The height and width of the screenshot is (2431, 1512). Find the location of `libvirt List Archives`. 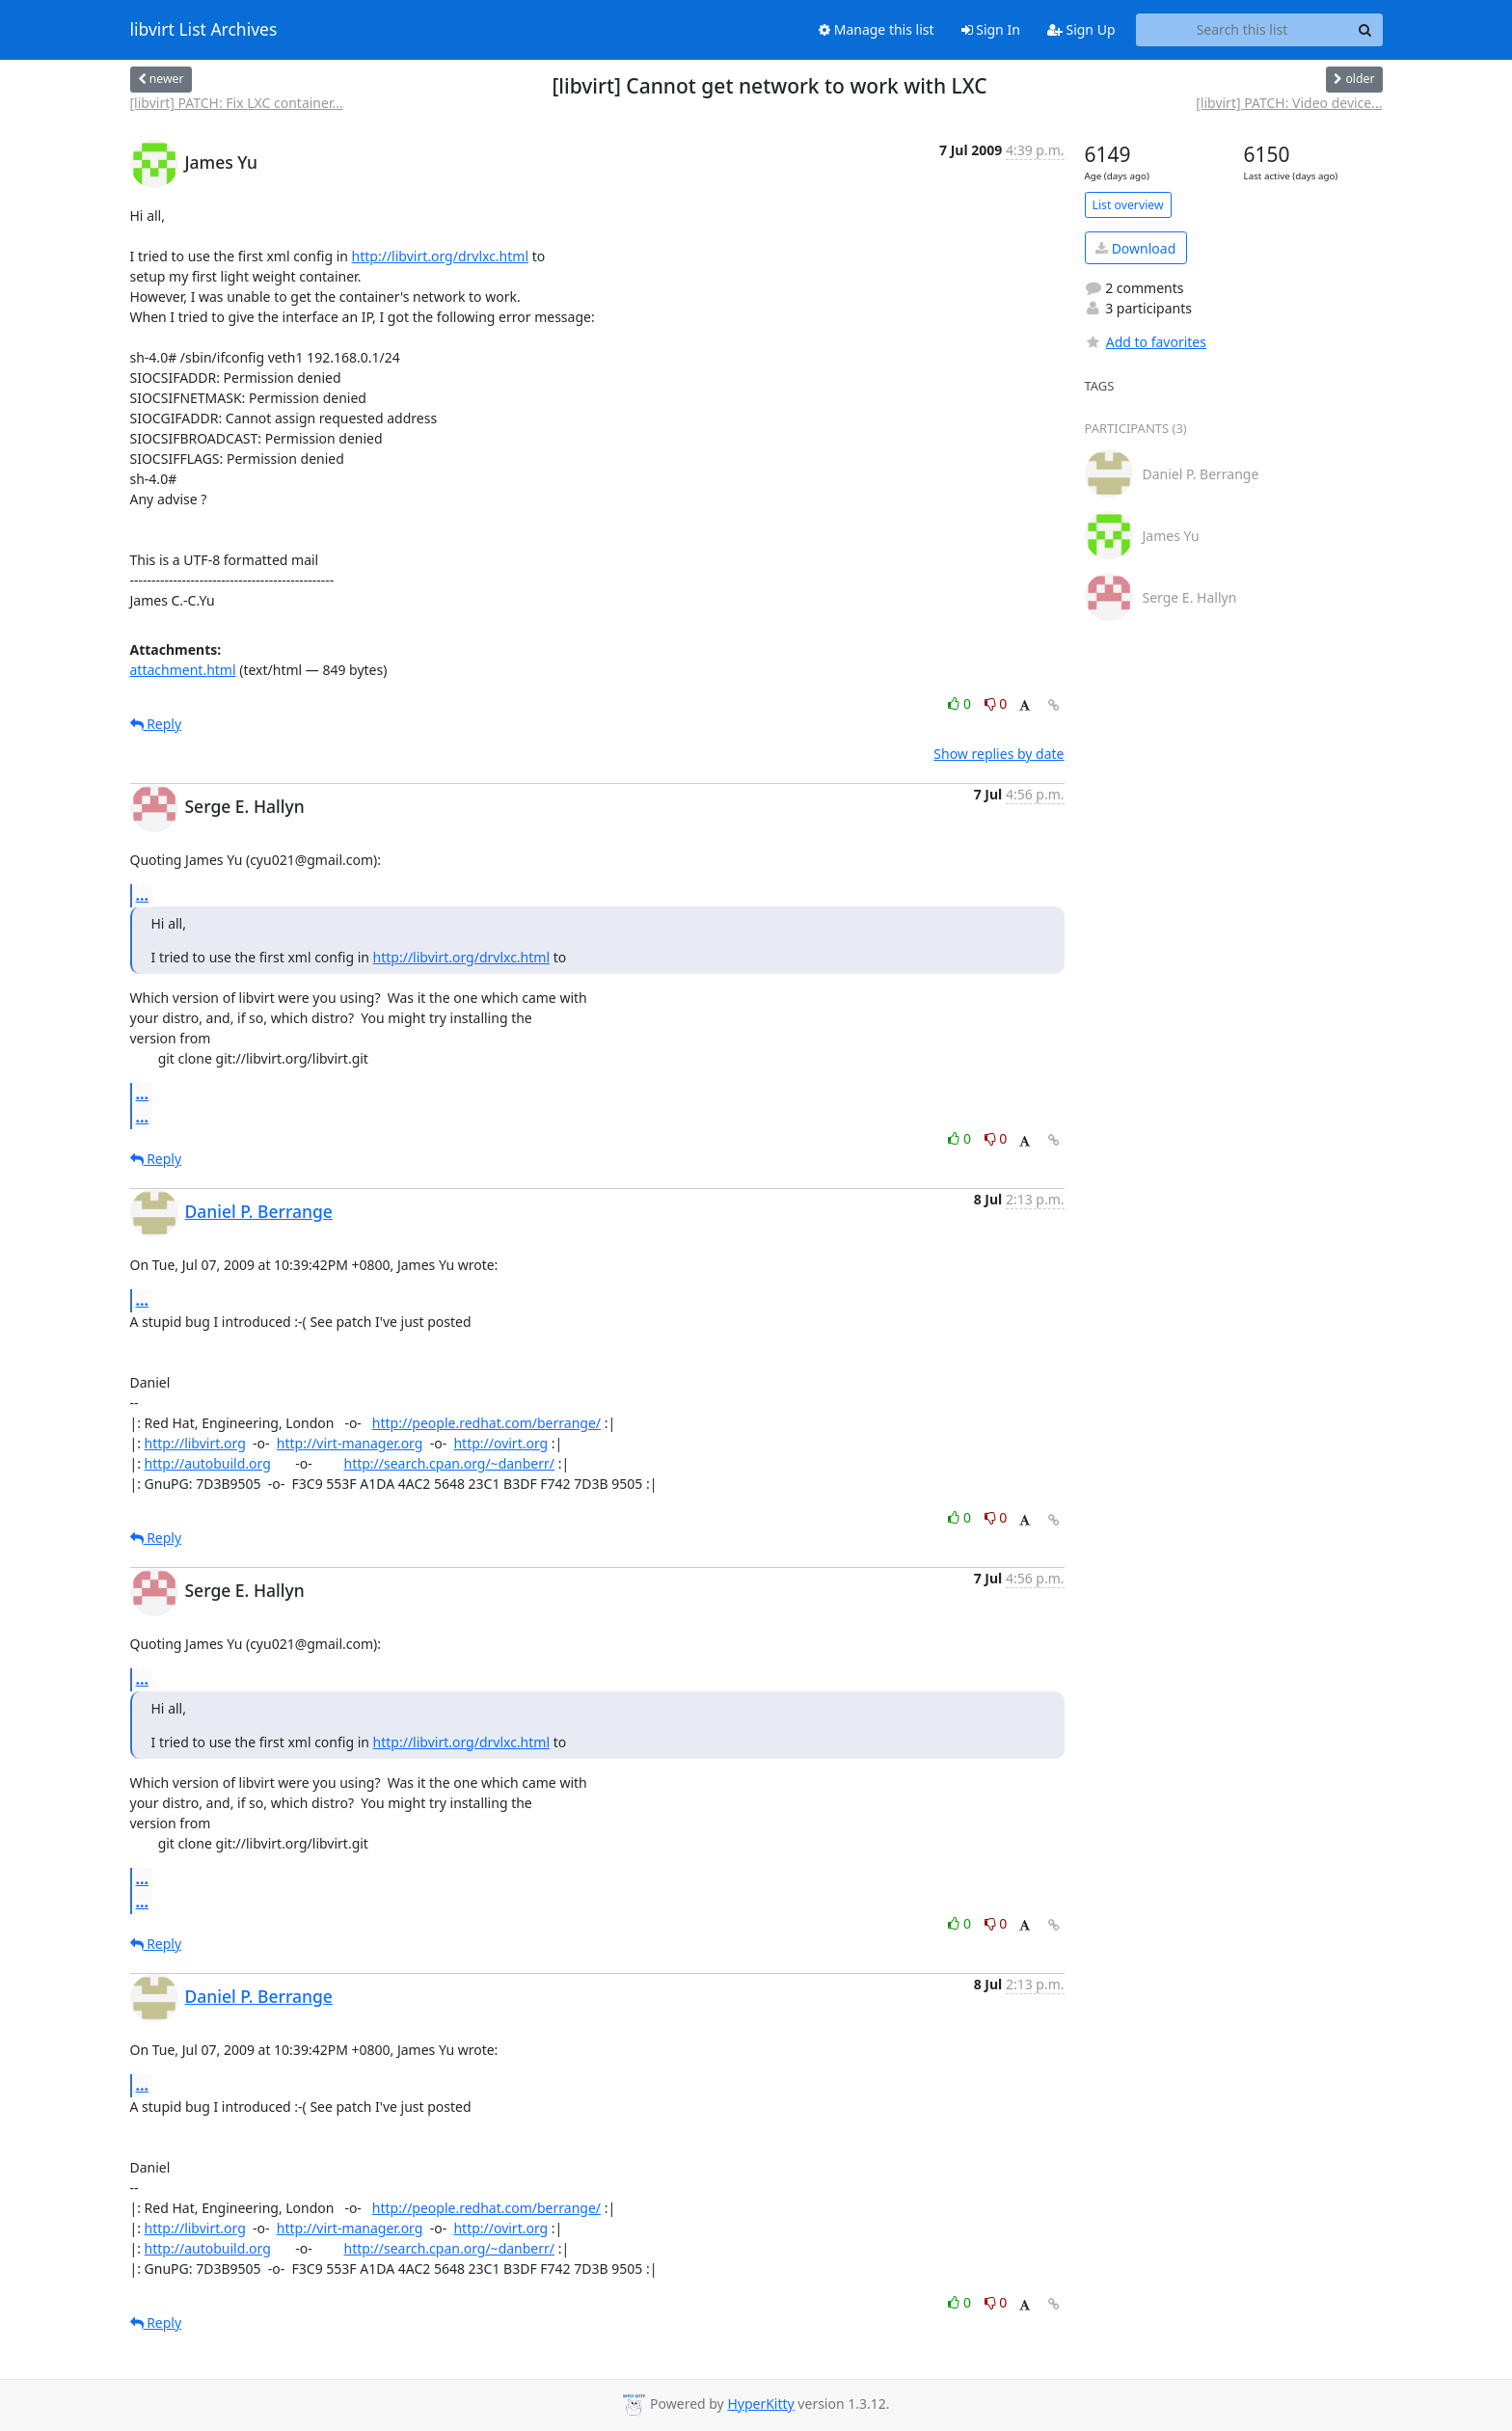

libvirt List Archives is located at coordinates (204, 29).